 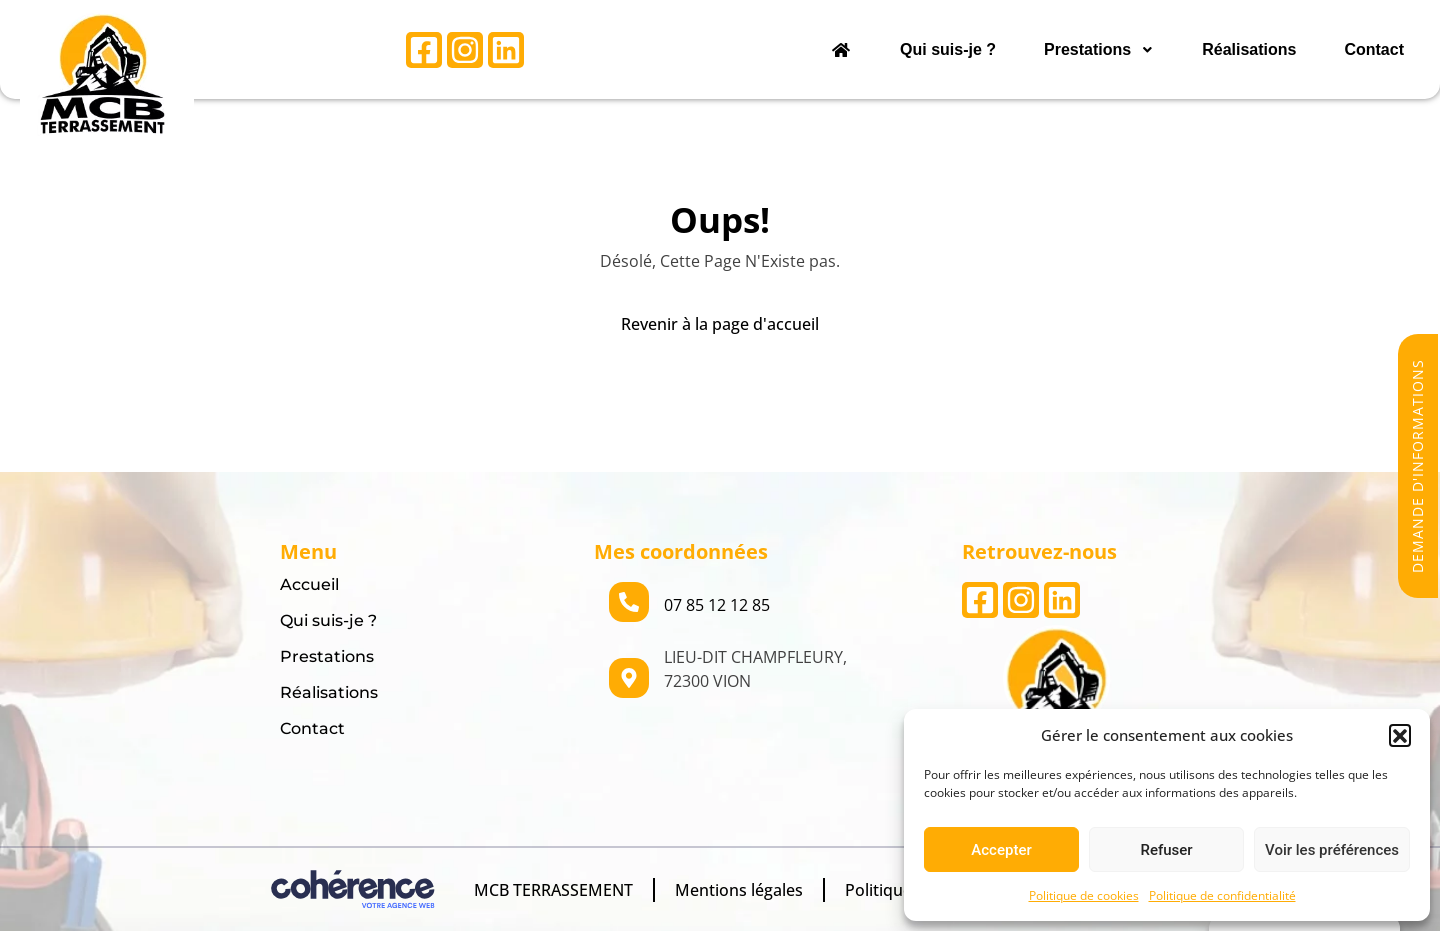 What do you see at coordinates (1249, 49) in the screenshot?
I see `Réalisations` at bounding box center [1249, 49].